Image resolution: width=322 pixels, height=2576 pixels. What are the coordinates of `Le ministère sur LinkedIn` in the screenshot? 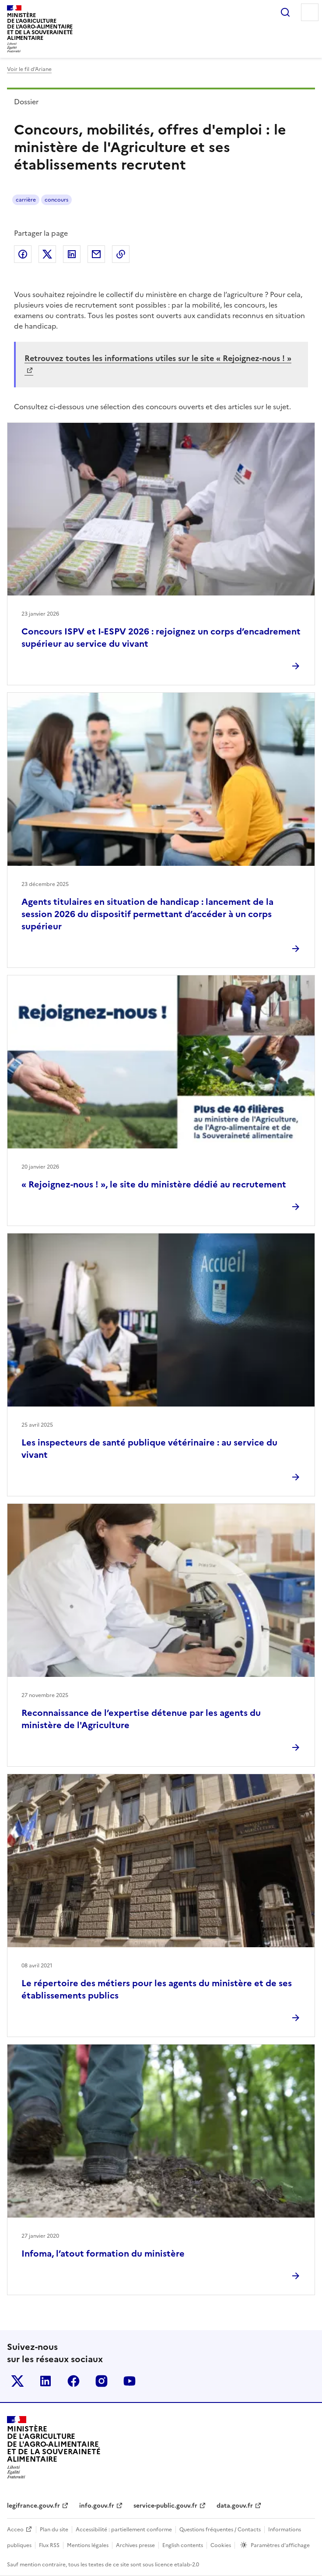 It's located at (45, 2381).